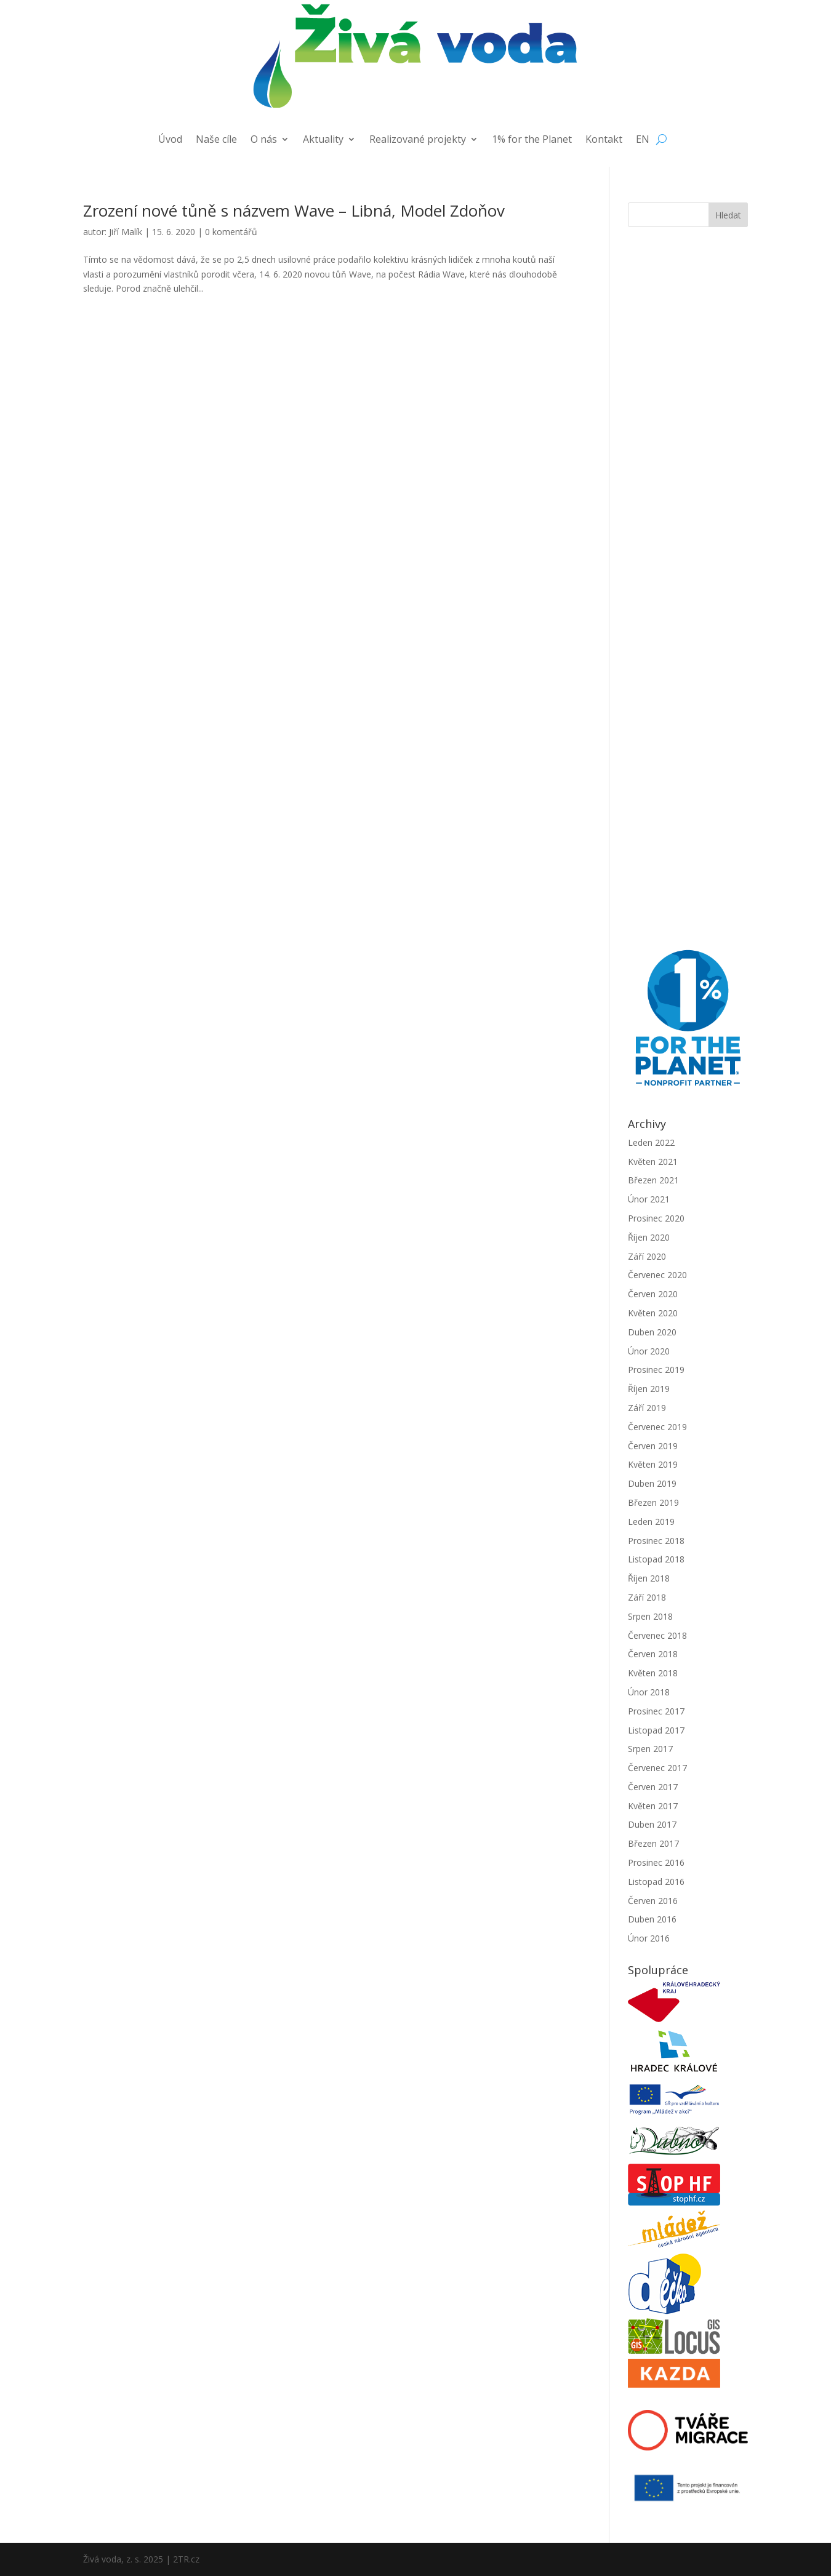  I want to click on Březen 2019, so click(653, 1502).